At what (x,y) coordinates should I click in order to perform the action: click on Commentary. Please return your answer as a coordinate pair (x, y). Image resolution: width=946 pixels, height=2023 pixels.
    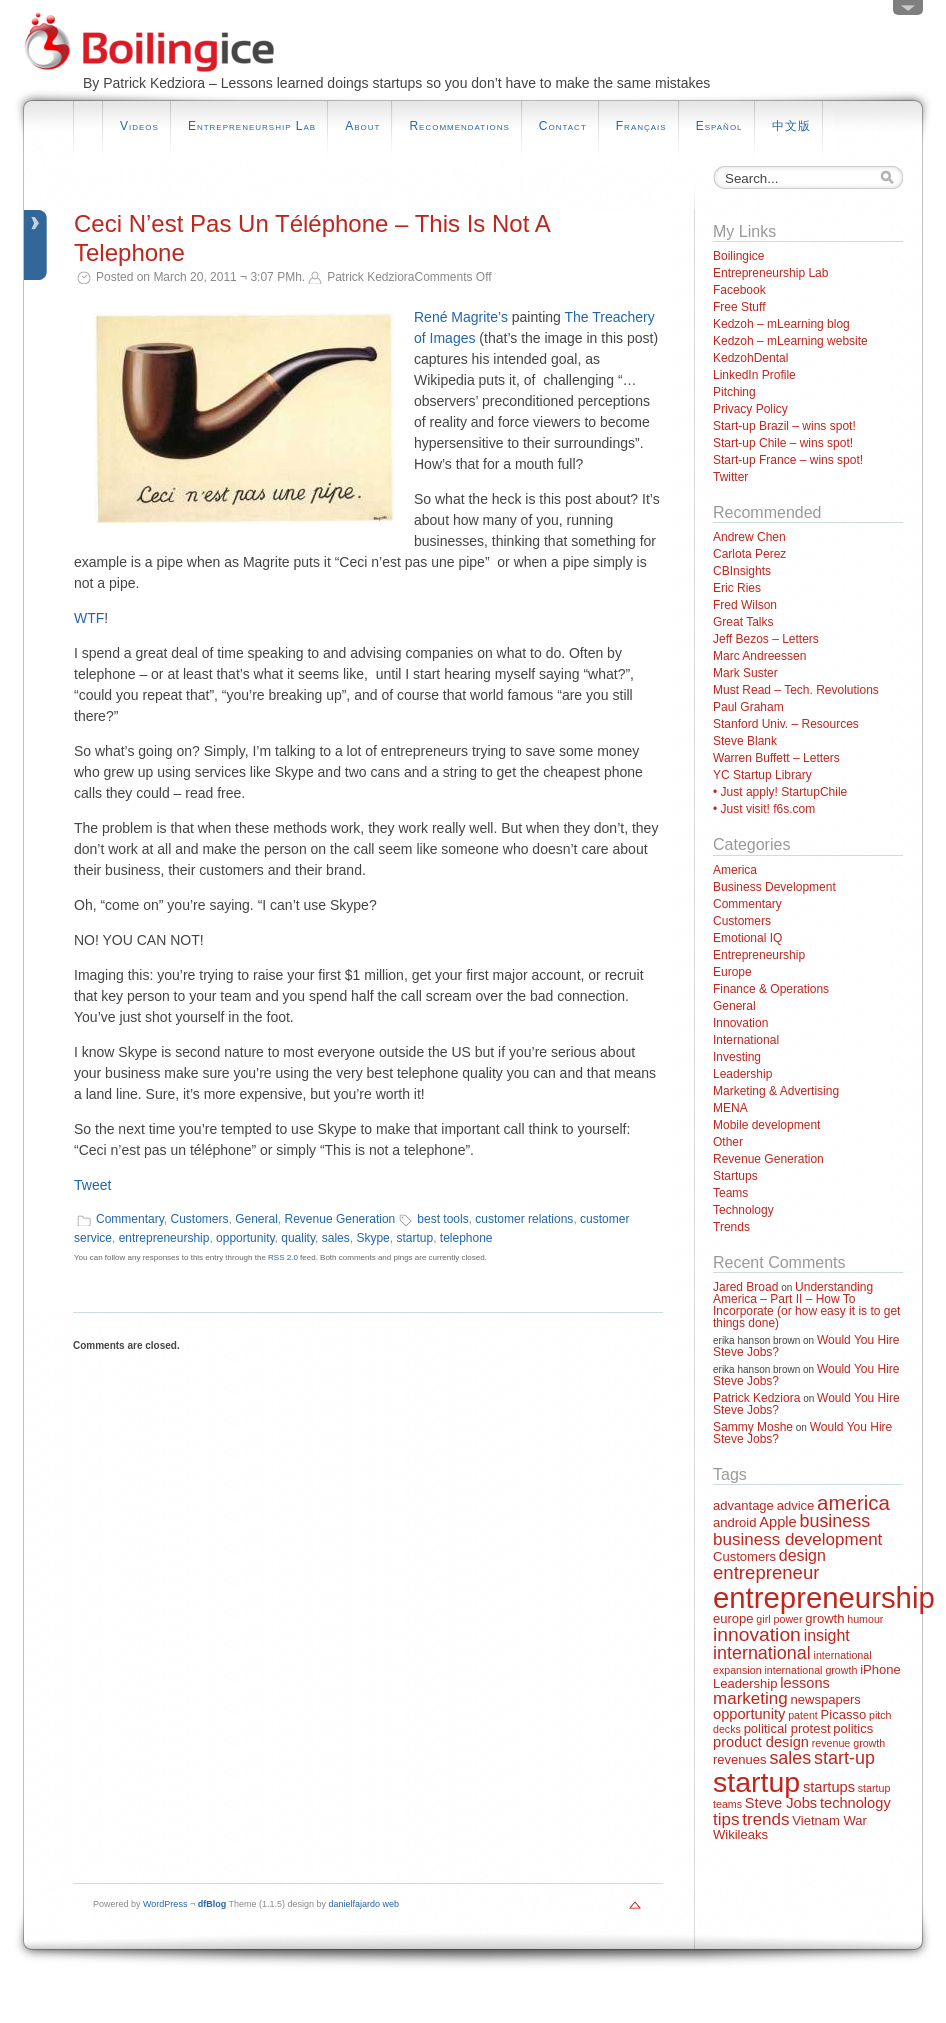
    Looking at the image, I should click on (130, 1219).